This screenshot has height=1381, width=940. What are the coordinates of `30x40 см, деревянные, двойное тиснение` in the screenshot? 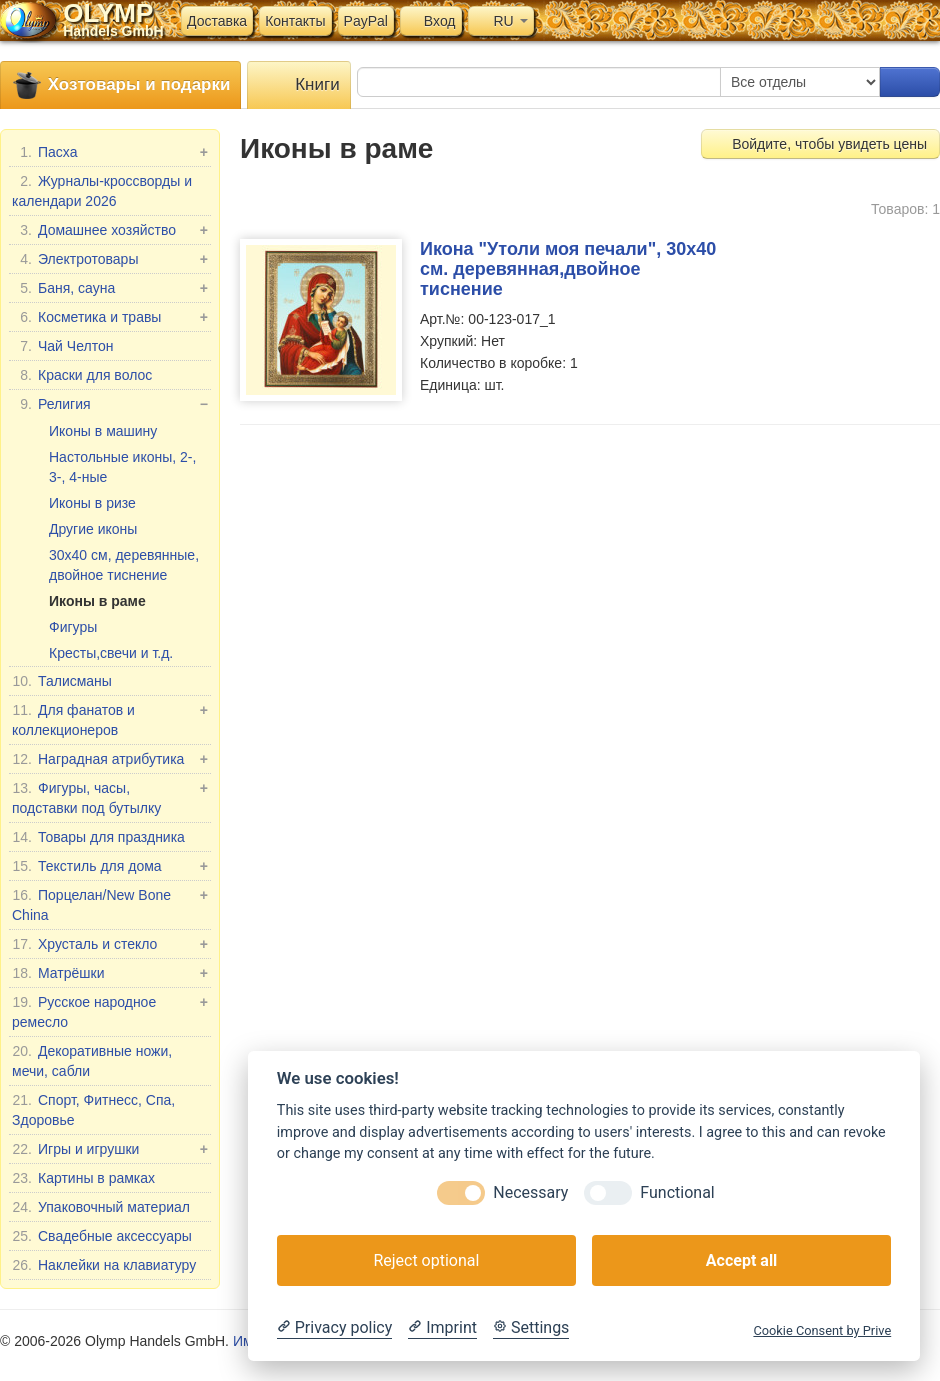 It's located at (124, 565).